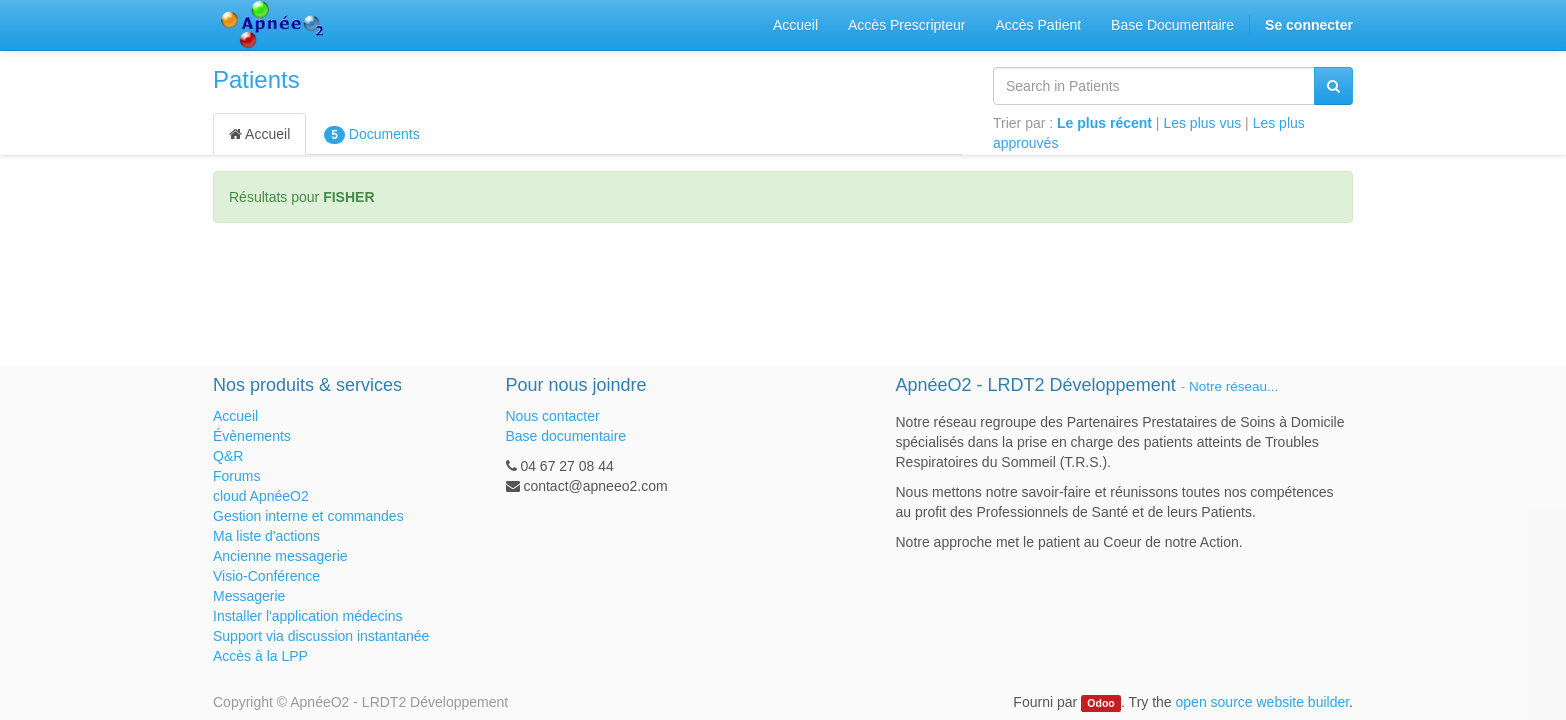  What do you see at coordinates (249, 596) in the screenshot?
I see `Messagerie` at bounding box center [249, 596].